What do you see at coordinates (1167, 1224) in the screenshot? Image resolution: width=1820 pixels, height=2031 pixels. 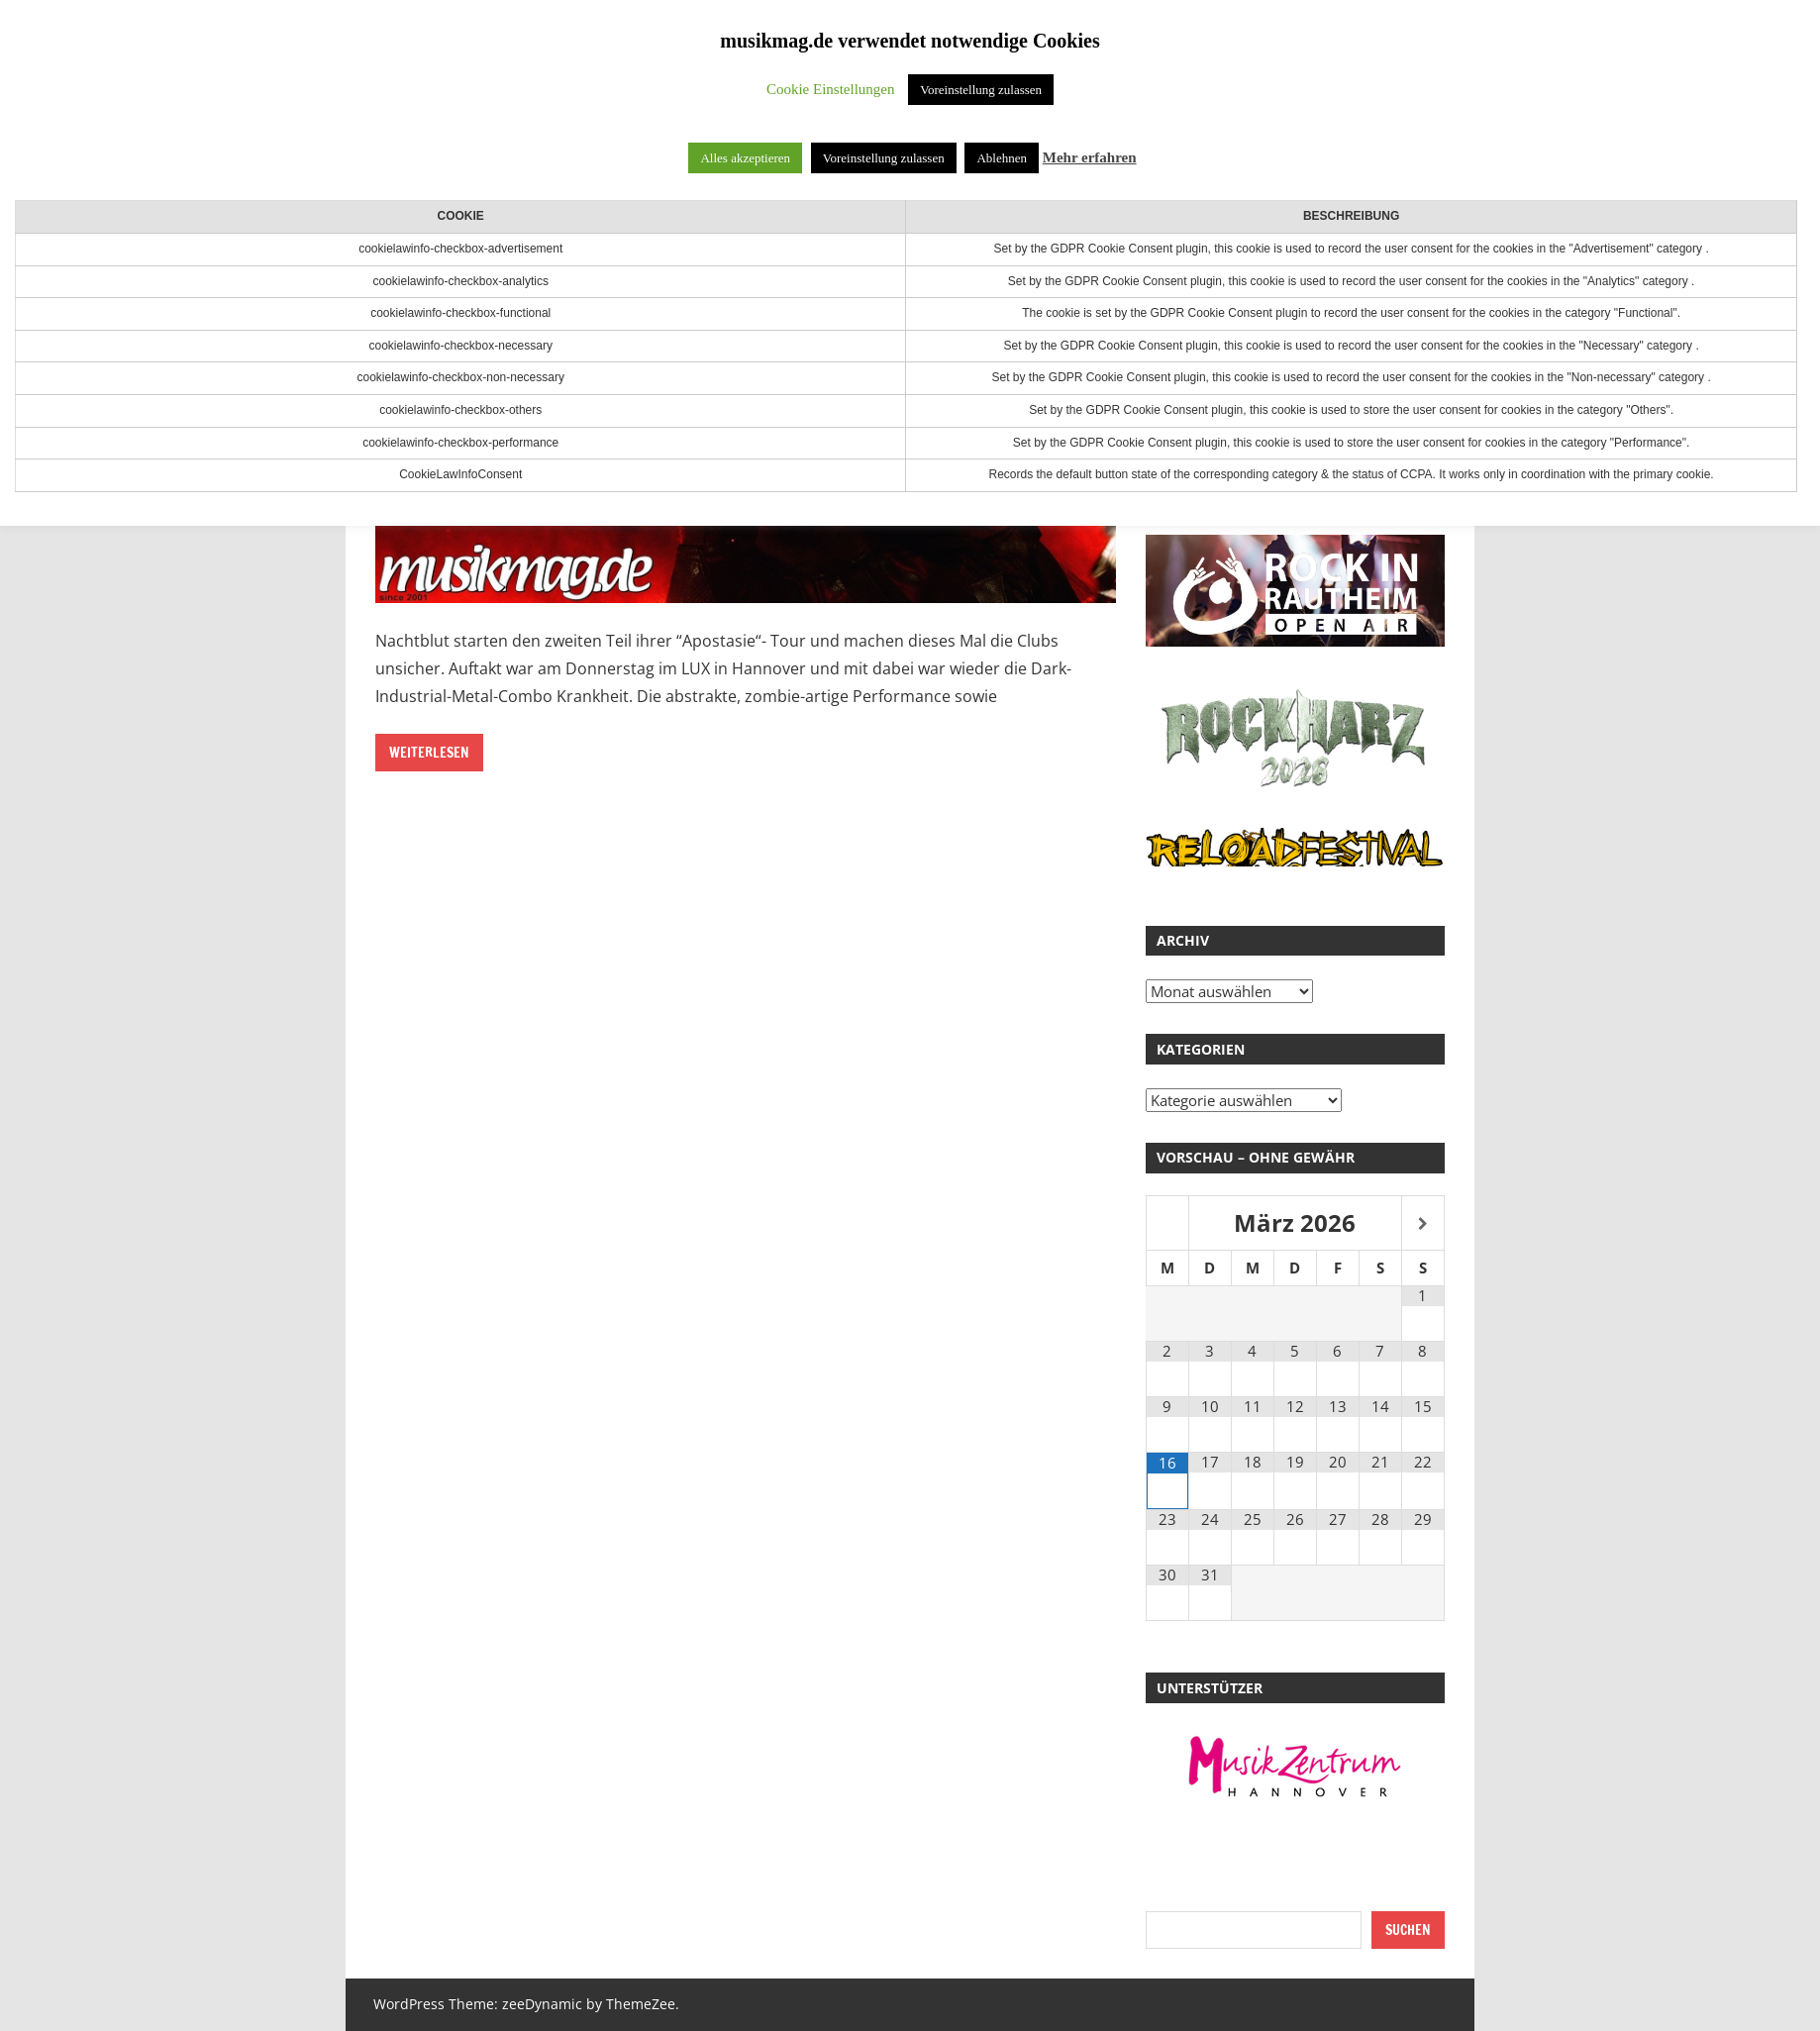 I see `[Vorheriger Monat]` at bounding box center [1167, 1224].